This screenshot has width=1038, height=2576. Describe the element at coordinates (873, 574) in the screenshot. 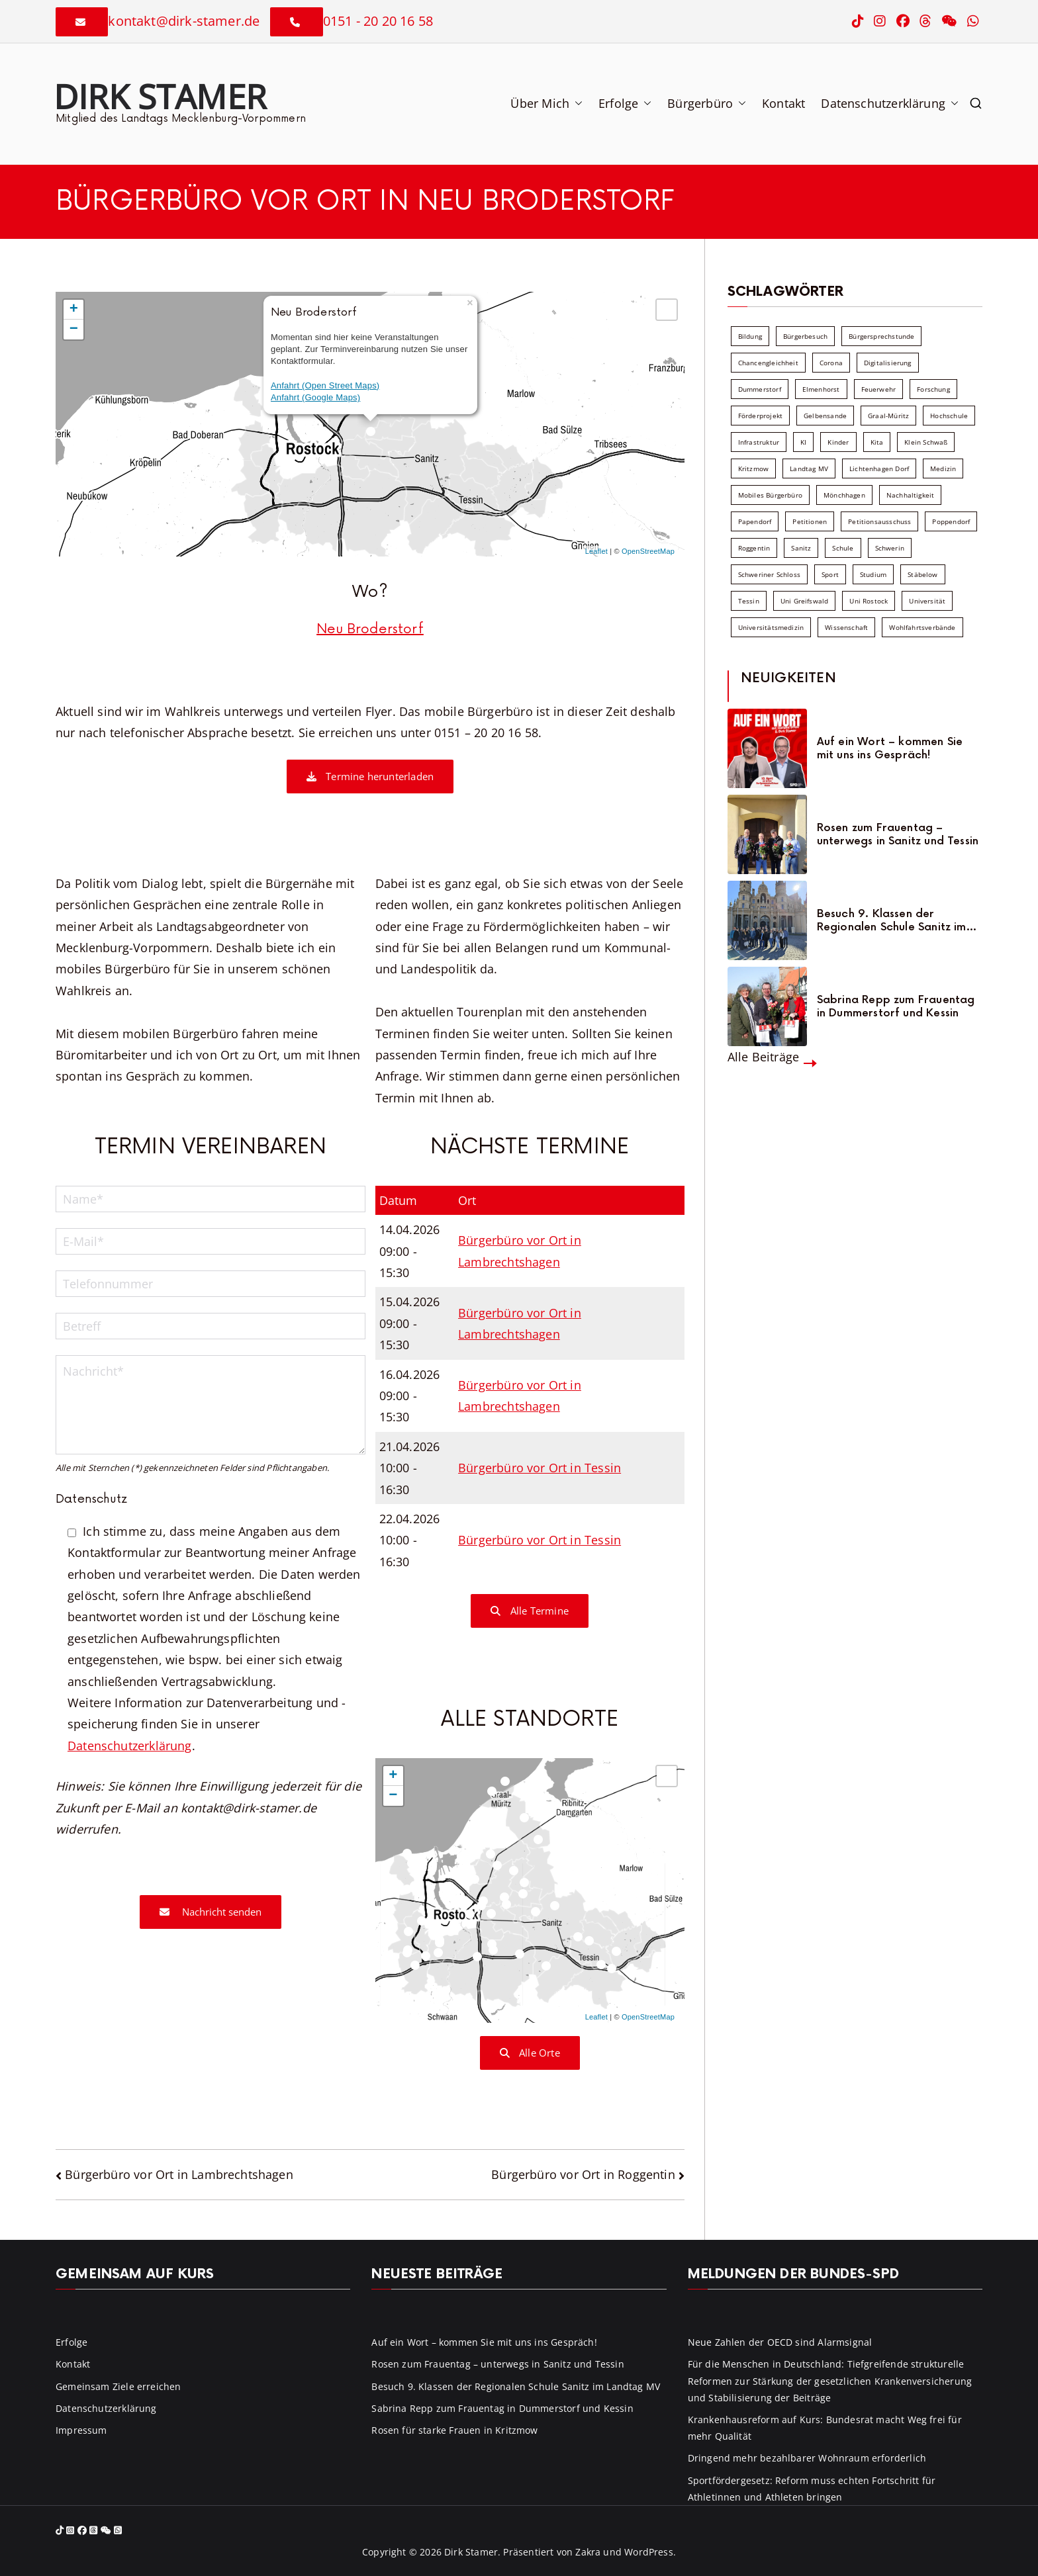

I see `Studium [Studium (7 Einträge)]` at that location.